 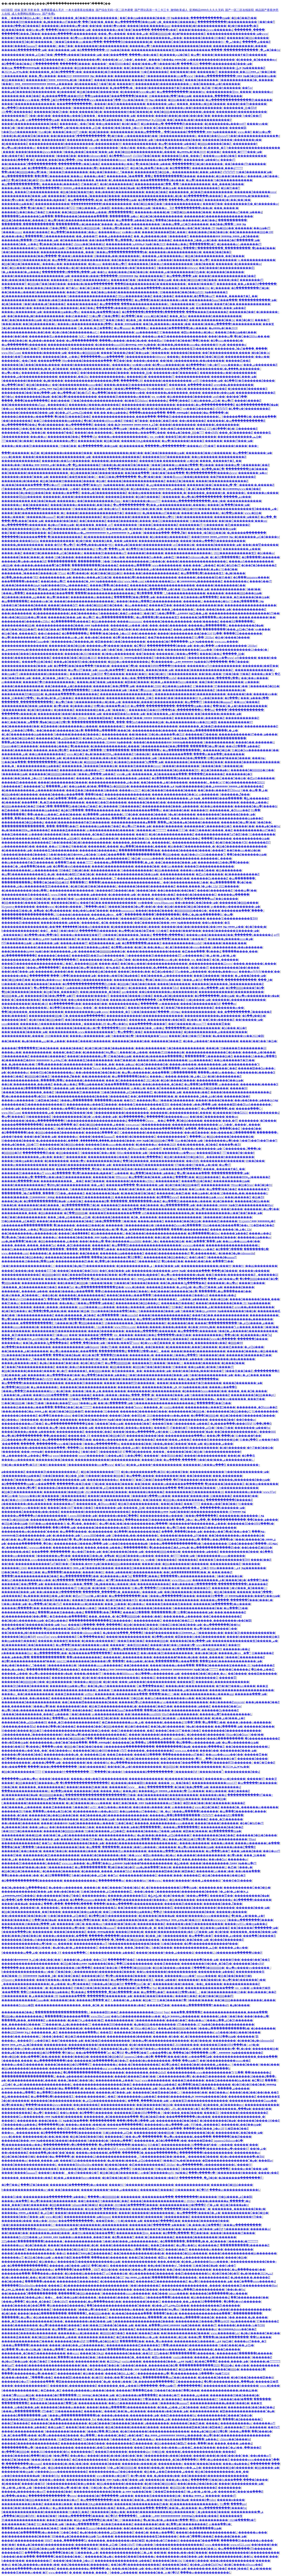 What do you see at coordinates (152, 123) in the screenshot?
I see `�þù����պ�` at bounding box center [152, 123].